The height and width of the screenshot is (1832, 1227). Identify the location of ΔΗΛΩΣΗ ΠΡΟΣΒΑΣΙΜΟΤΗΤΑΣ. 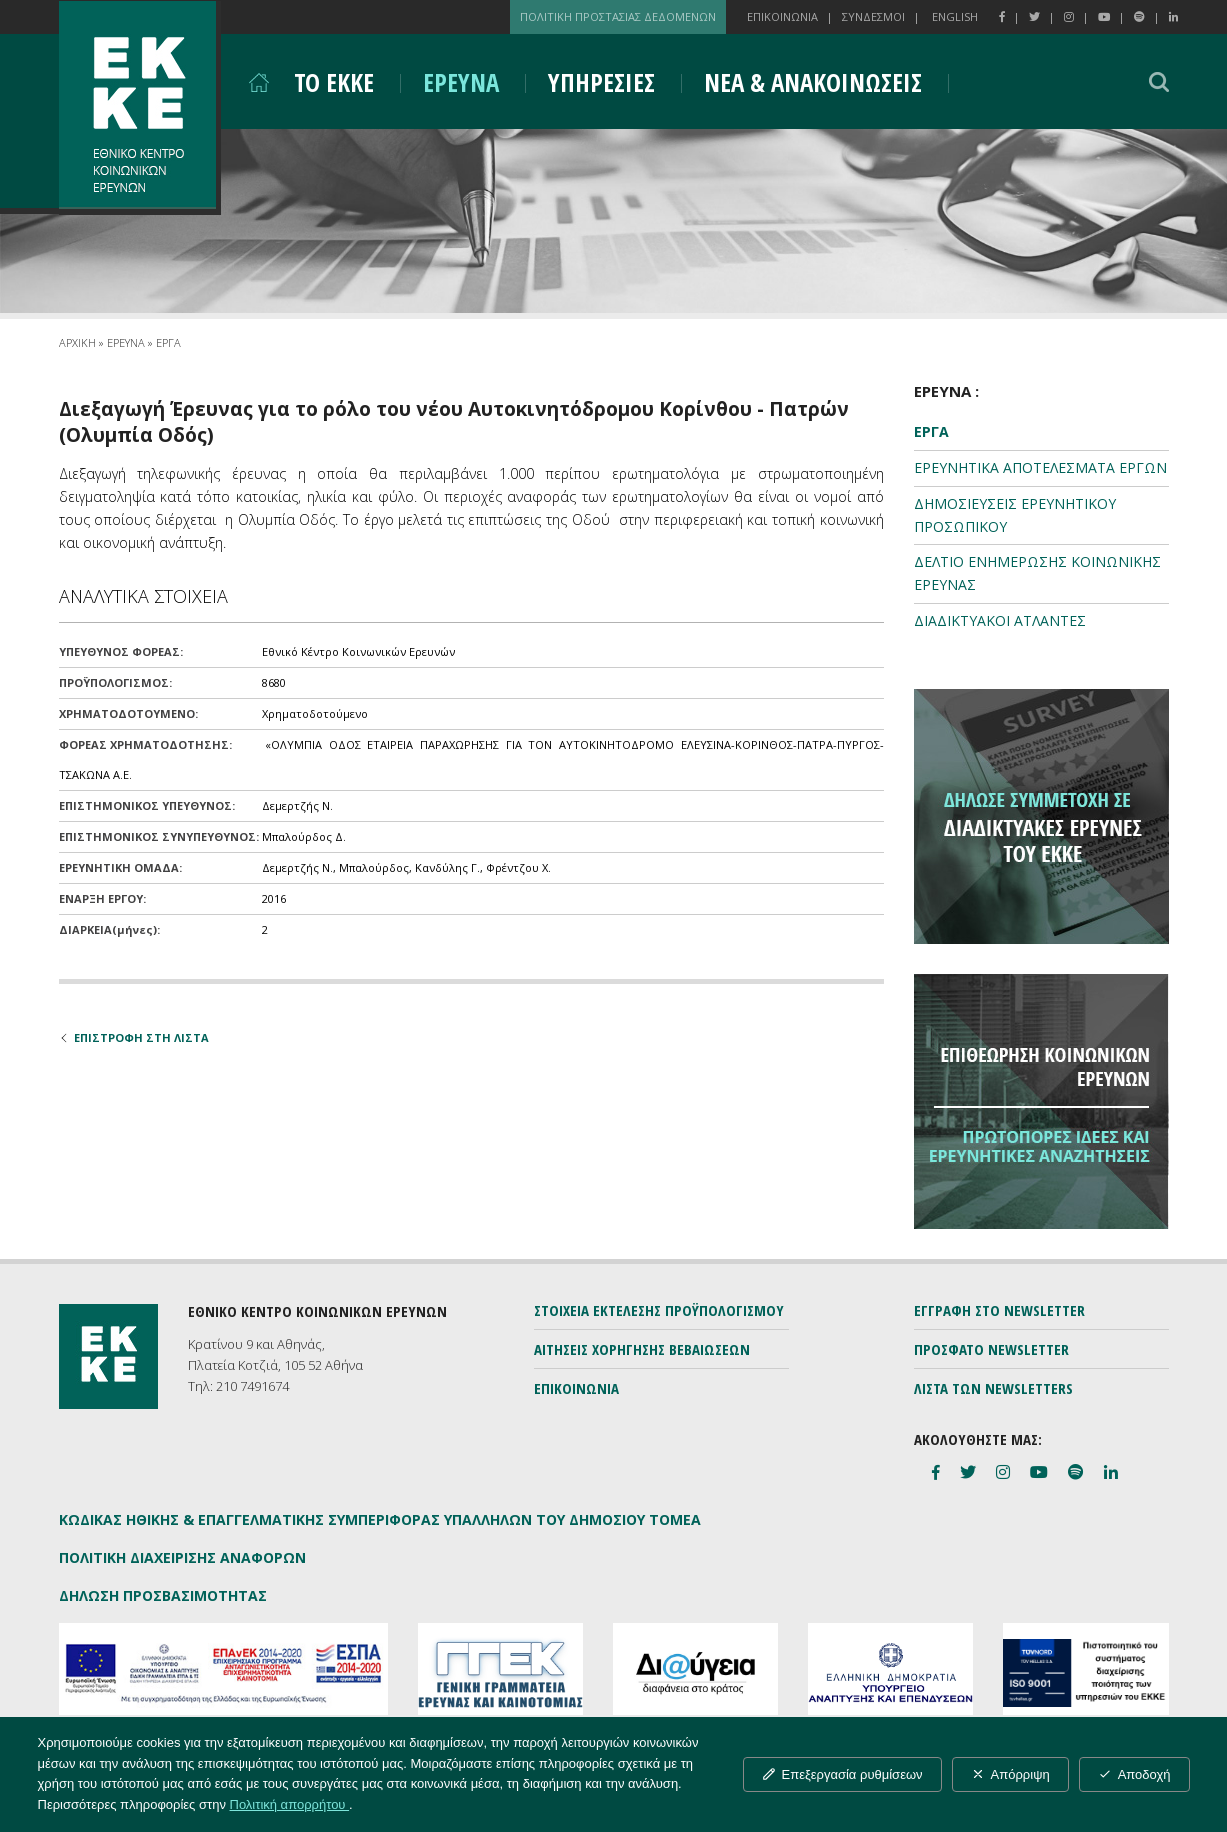
(163, 1595).